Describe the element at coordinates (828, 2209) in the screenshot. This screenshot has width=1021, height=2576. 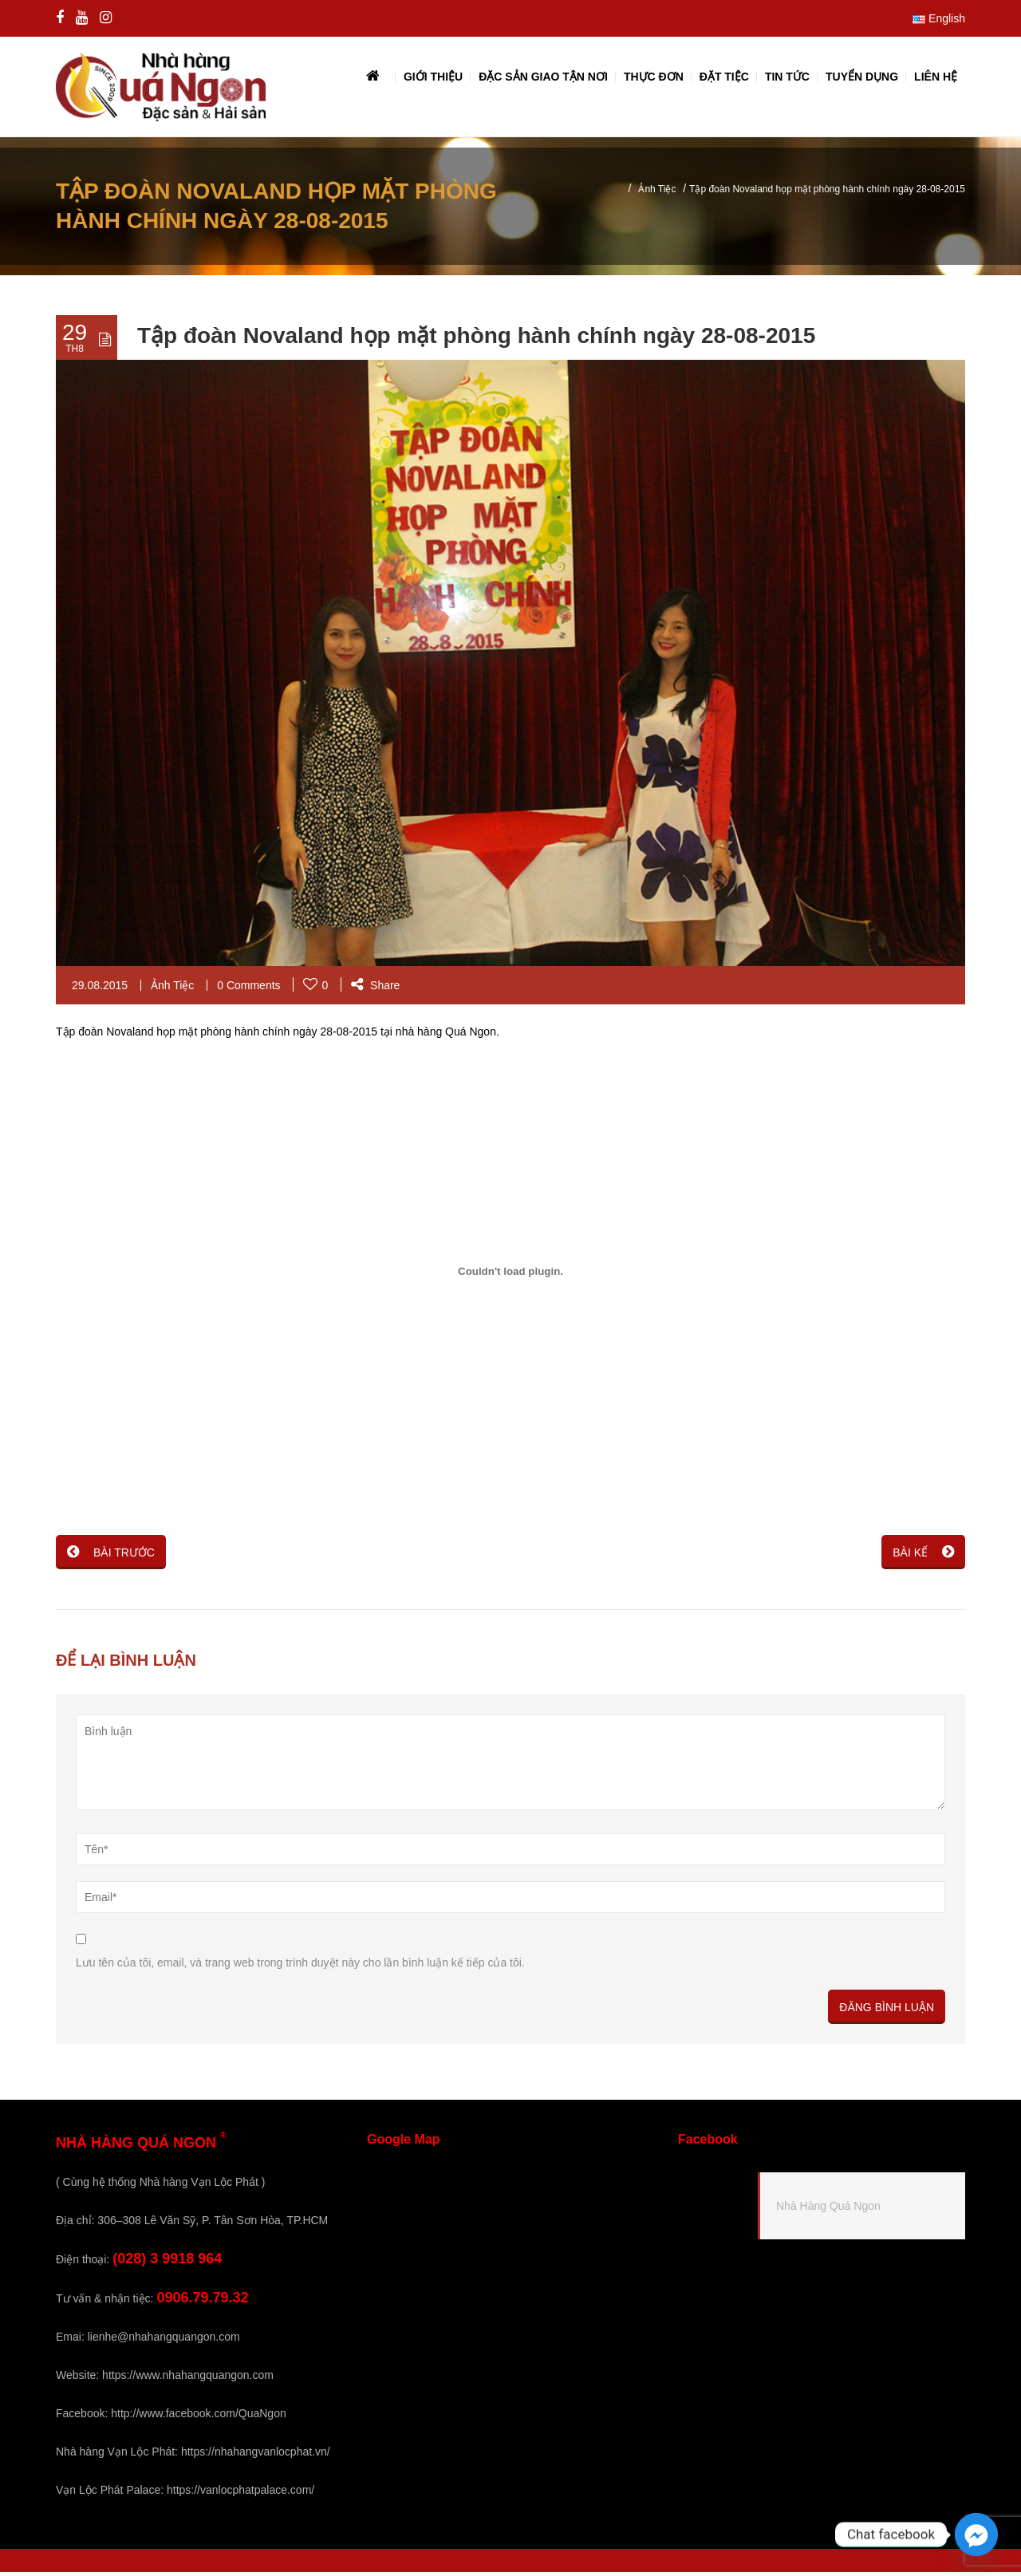
I see `Nhà Hàng Quá Ngon` at that location.